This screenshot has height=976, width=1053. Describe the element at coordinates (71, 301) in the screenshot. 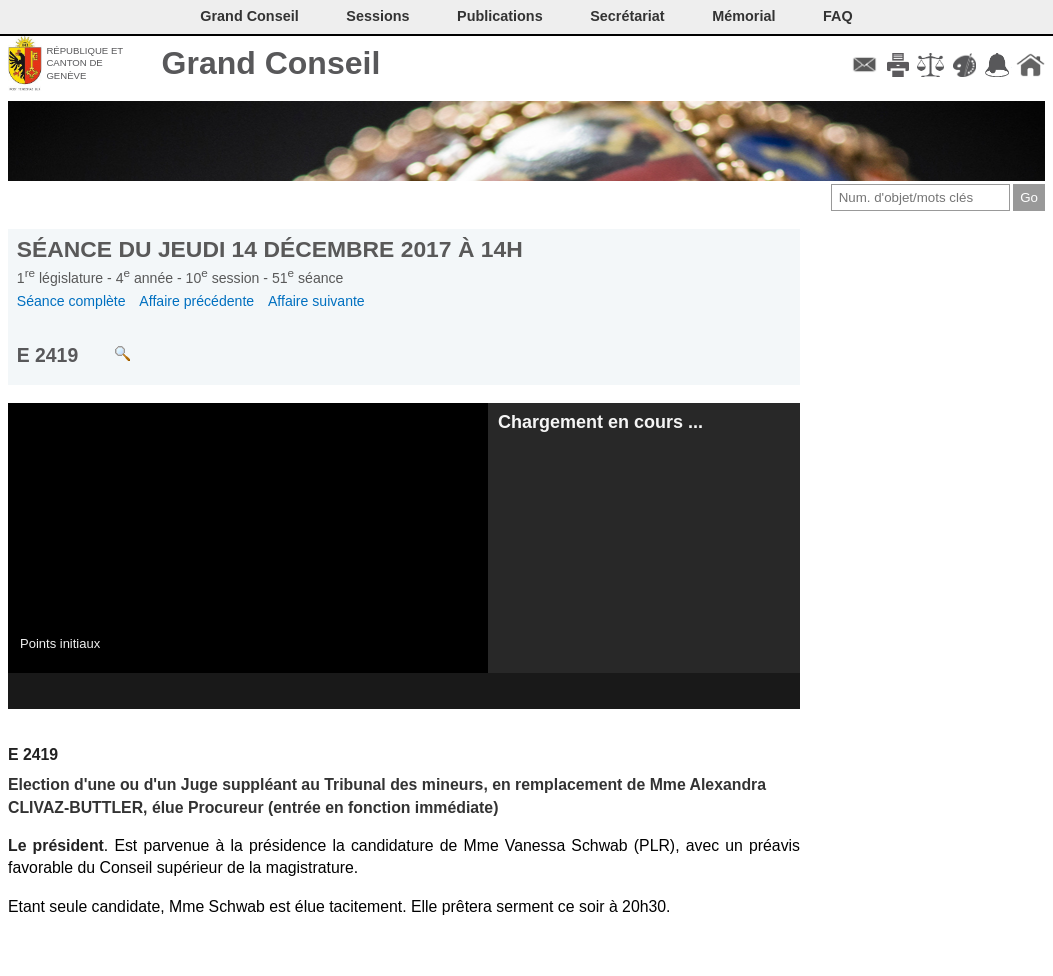

I see `Séance complète` at that location.